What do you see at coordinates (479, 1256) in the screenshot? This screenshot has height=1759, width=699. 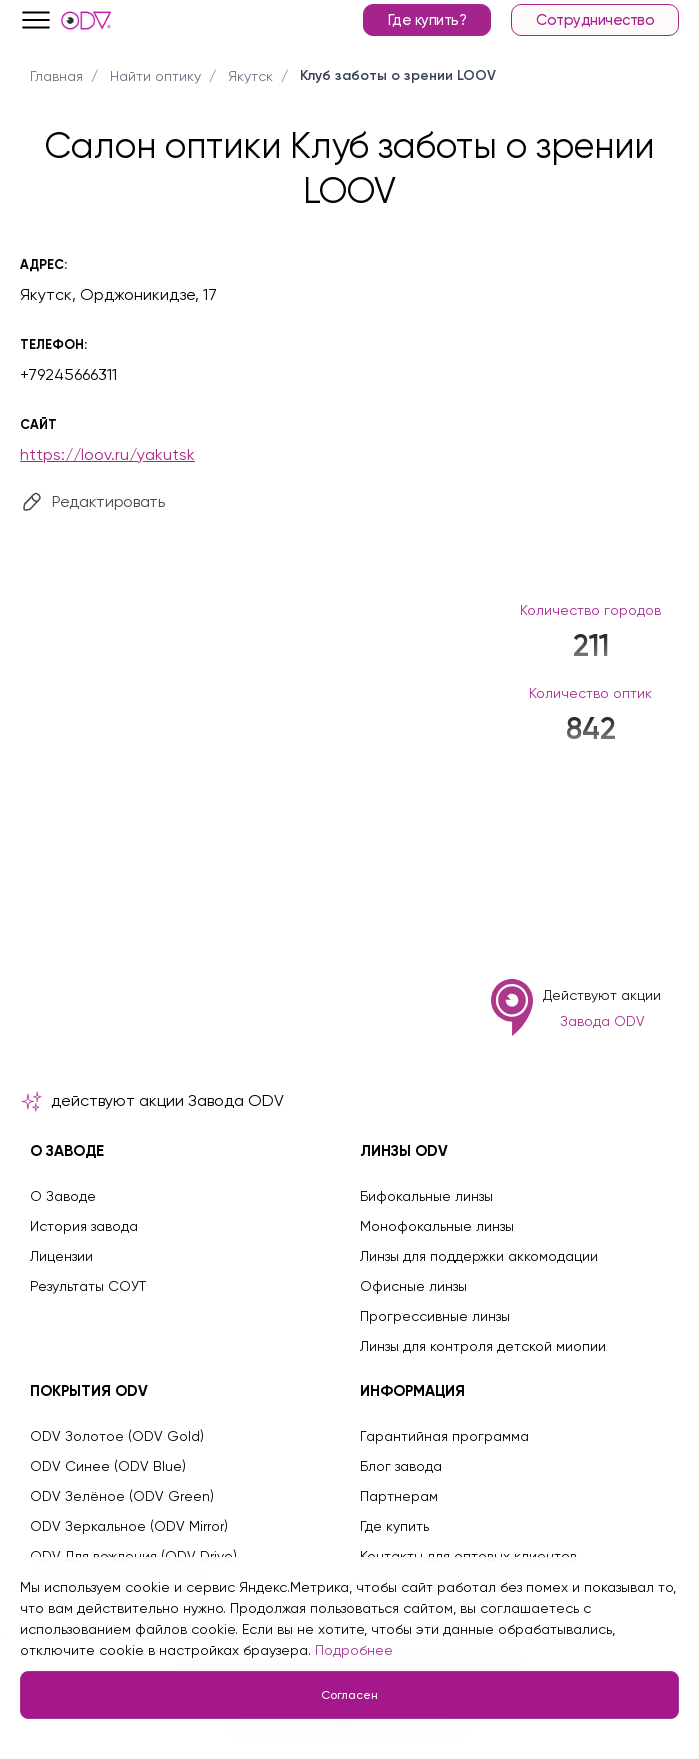 I see `Линзы для поддержки аккомодации` at bounding box center [479, 1256].